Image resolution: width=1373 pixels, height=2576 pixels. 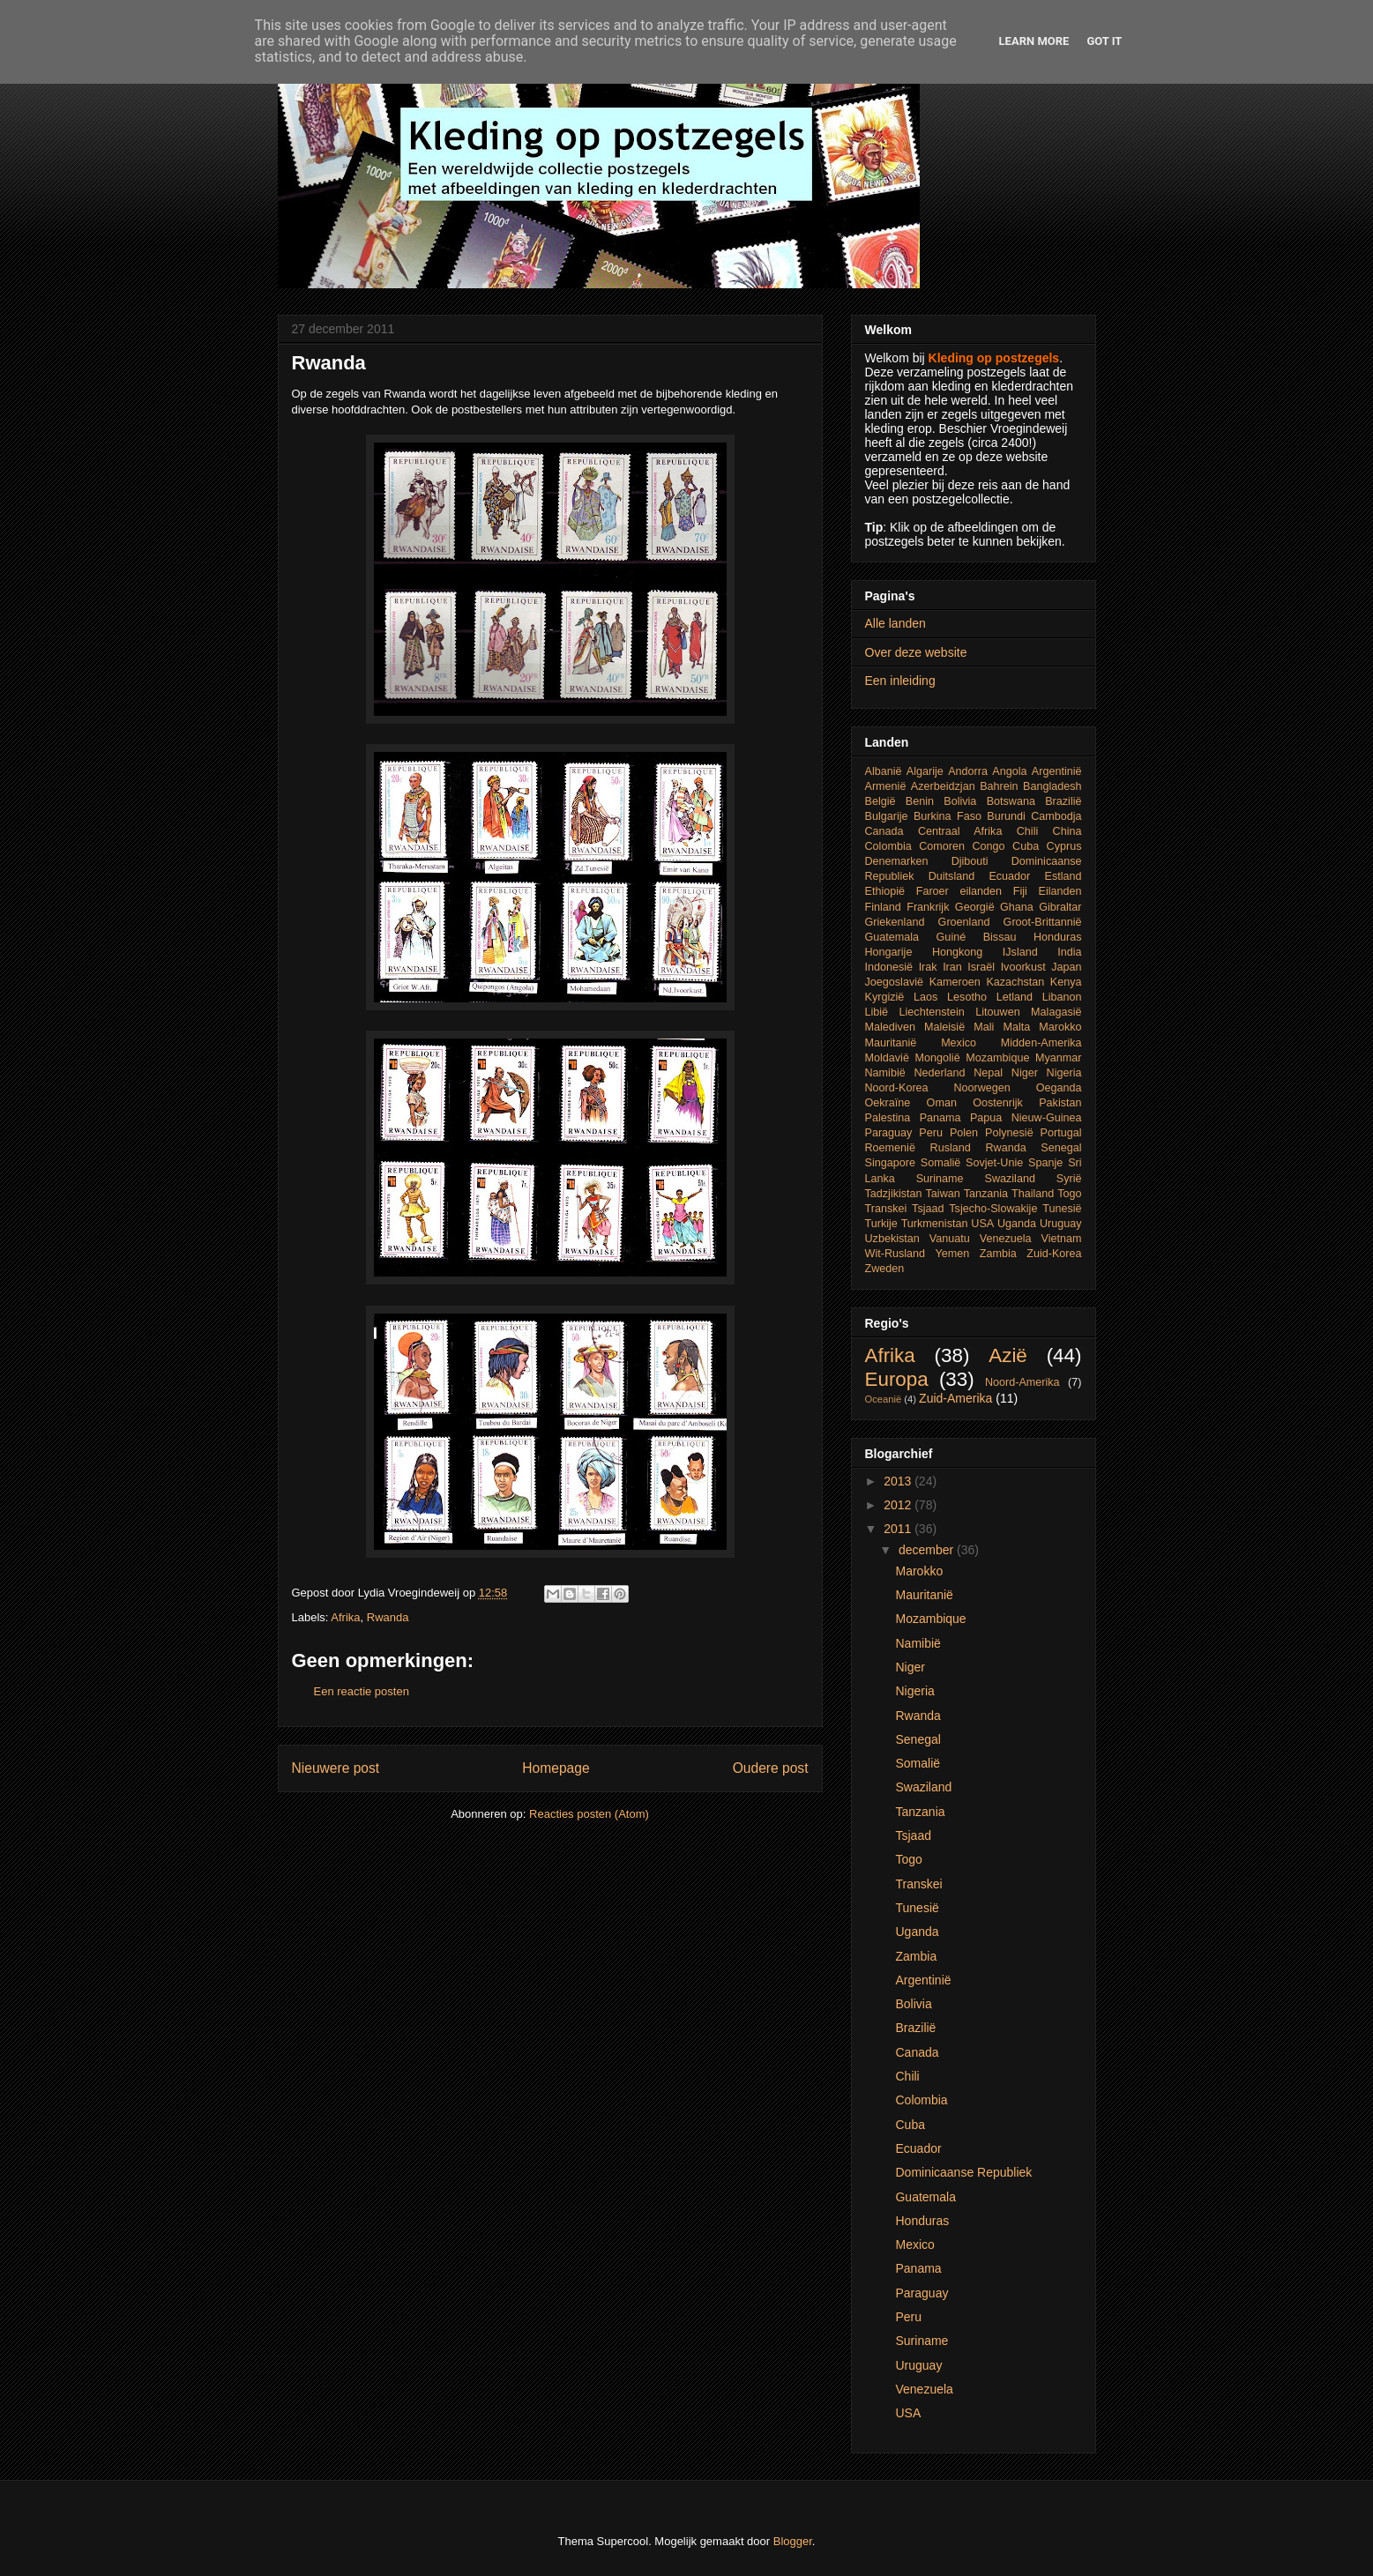 What do you see at coordinates (1009, 771) in the screenshot?
I see `Angola` at bounding box center [1009, 771].